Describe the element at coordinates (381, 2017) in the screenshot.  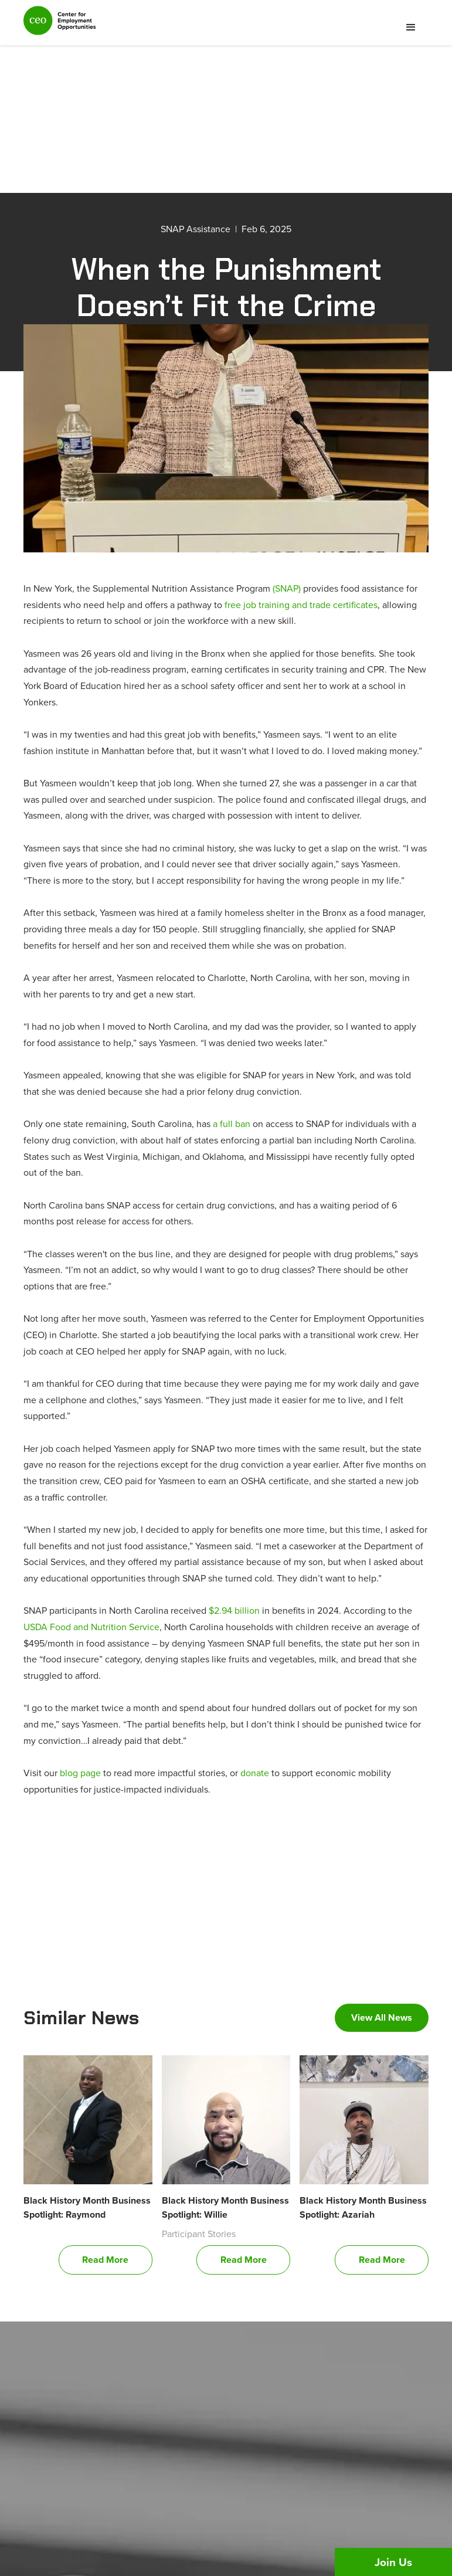
I see `View All News` at that location.